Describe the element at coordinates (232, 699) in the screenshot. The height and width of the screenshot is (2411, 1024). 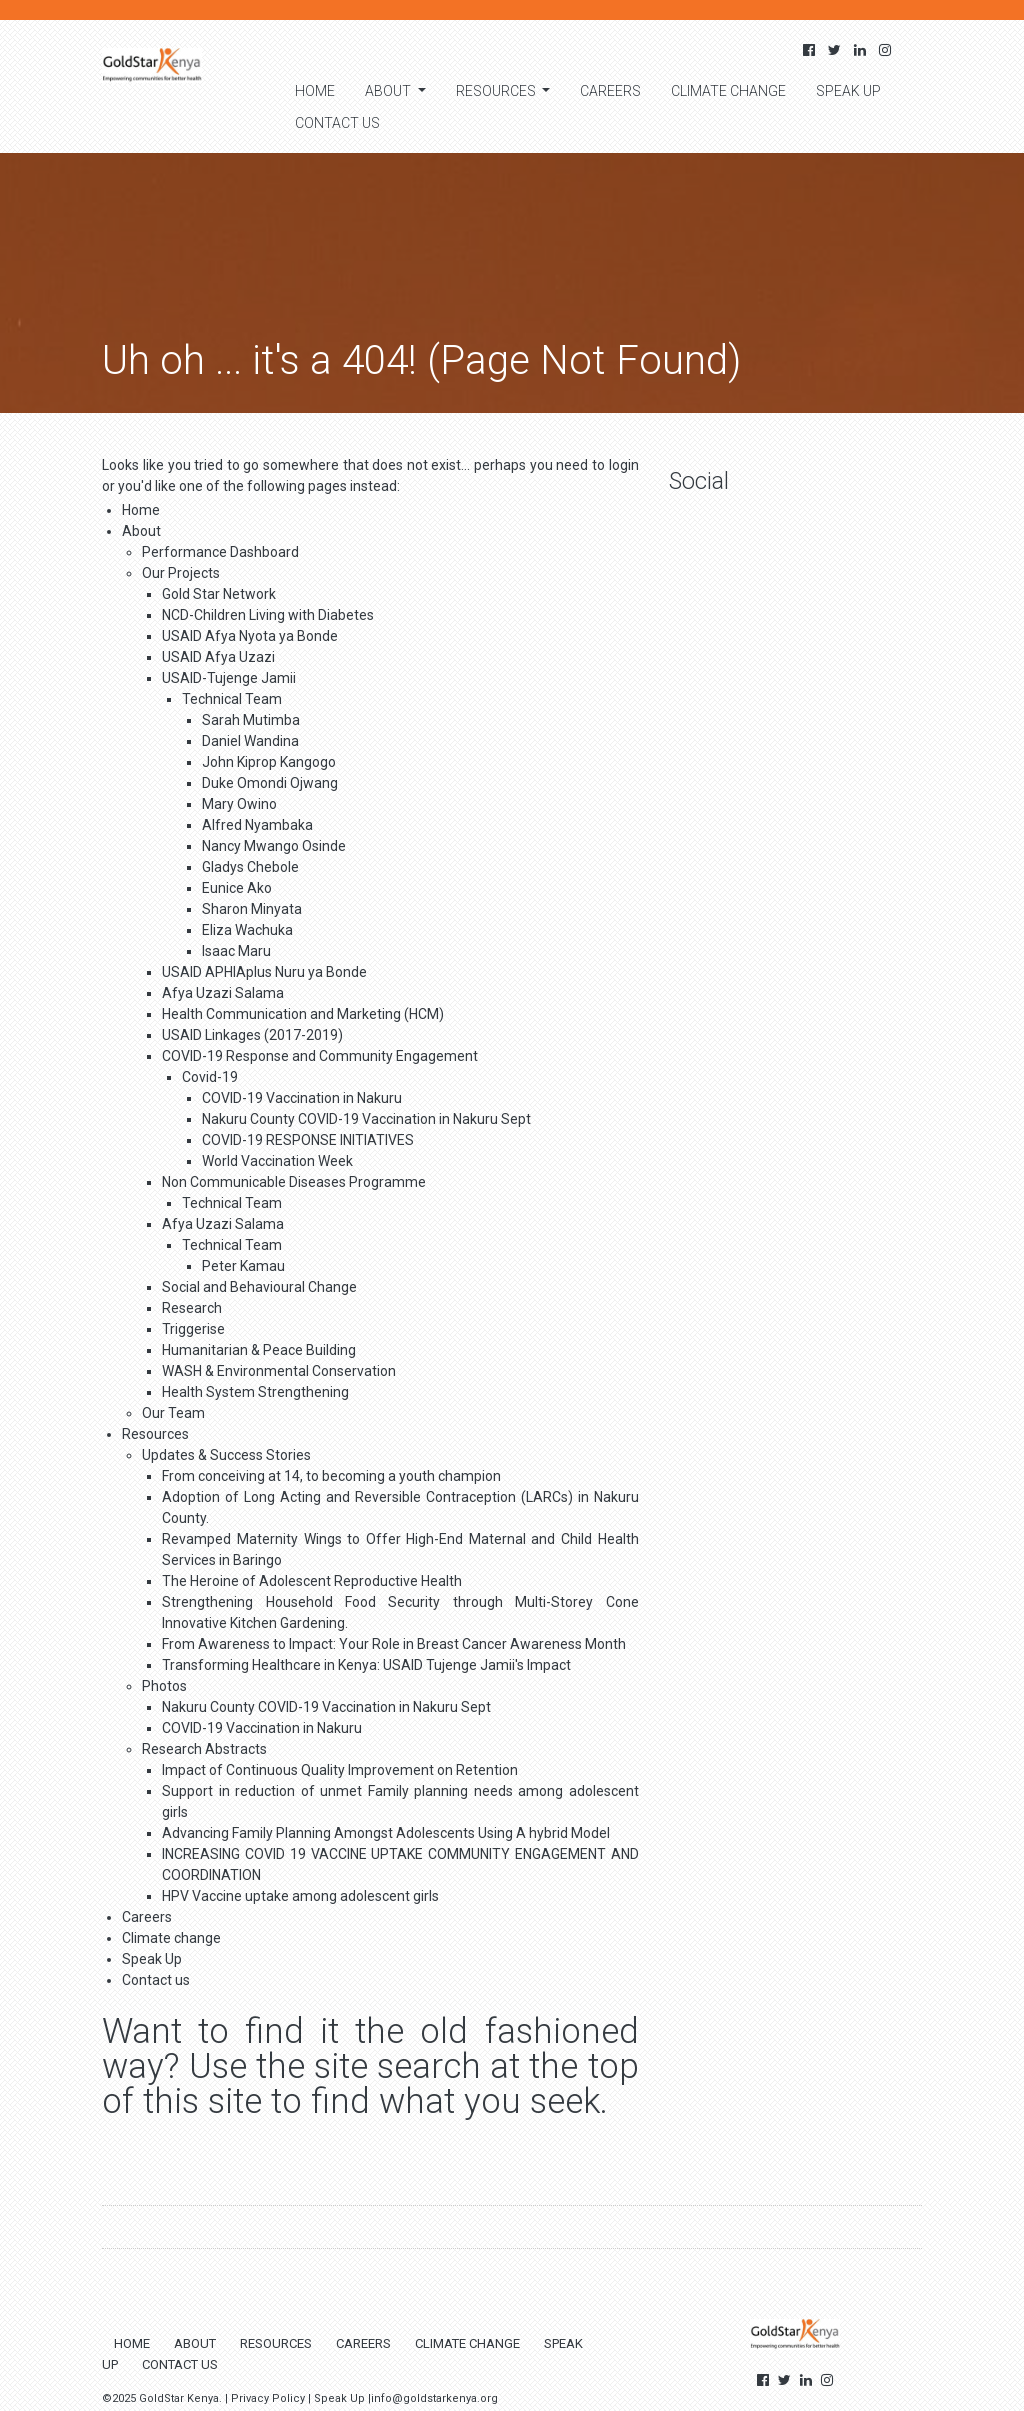
I see `Technical Team` at that location.